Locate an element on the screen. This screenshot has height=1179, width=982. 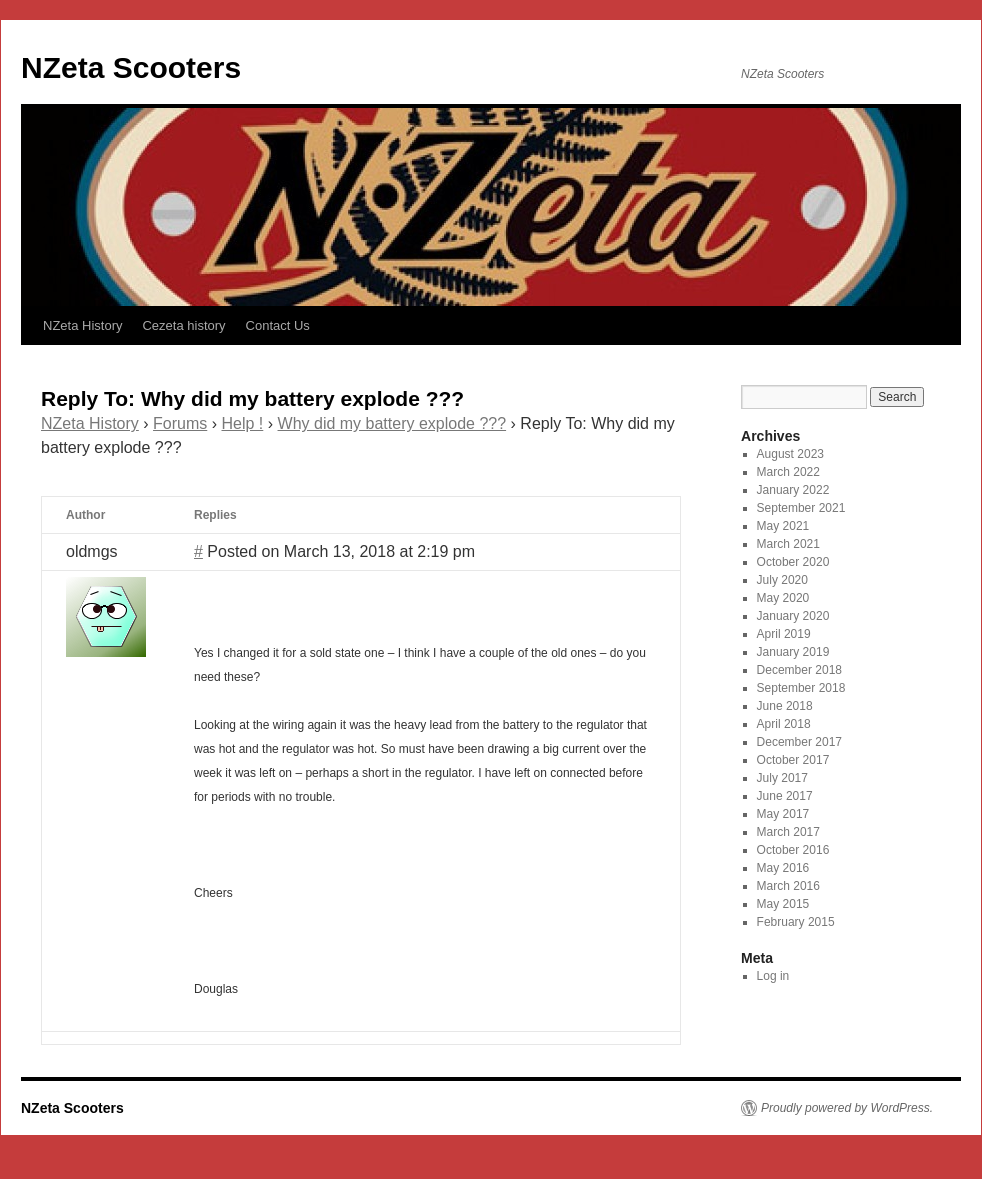
Proudly powered by WordPress. is located at coordinates (847, 1108).